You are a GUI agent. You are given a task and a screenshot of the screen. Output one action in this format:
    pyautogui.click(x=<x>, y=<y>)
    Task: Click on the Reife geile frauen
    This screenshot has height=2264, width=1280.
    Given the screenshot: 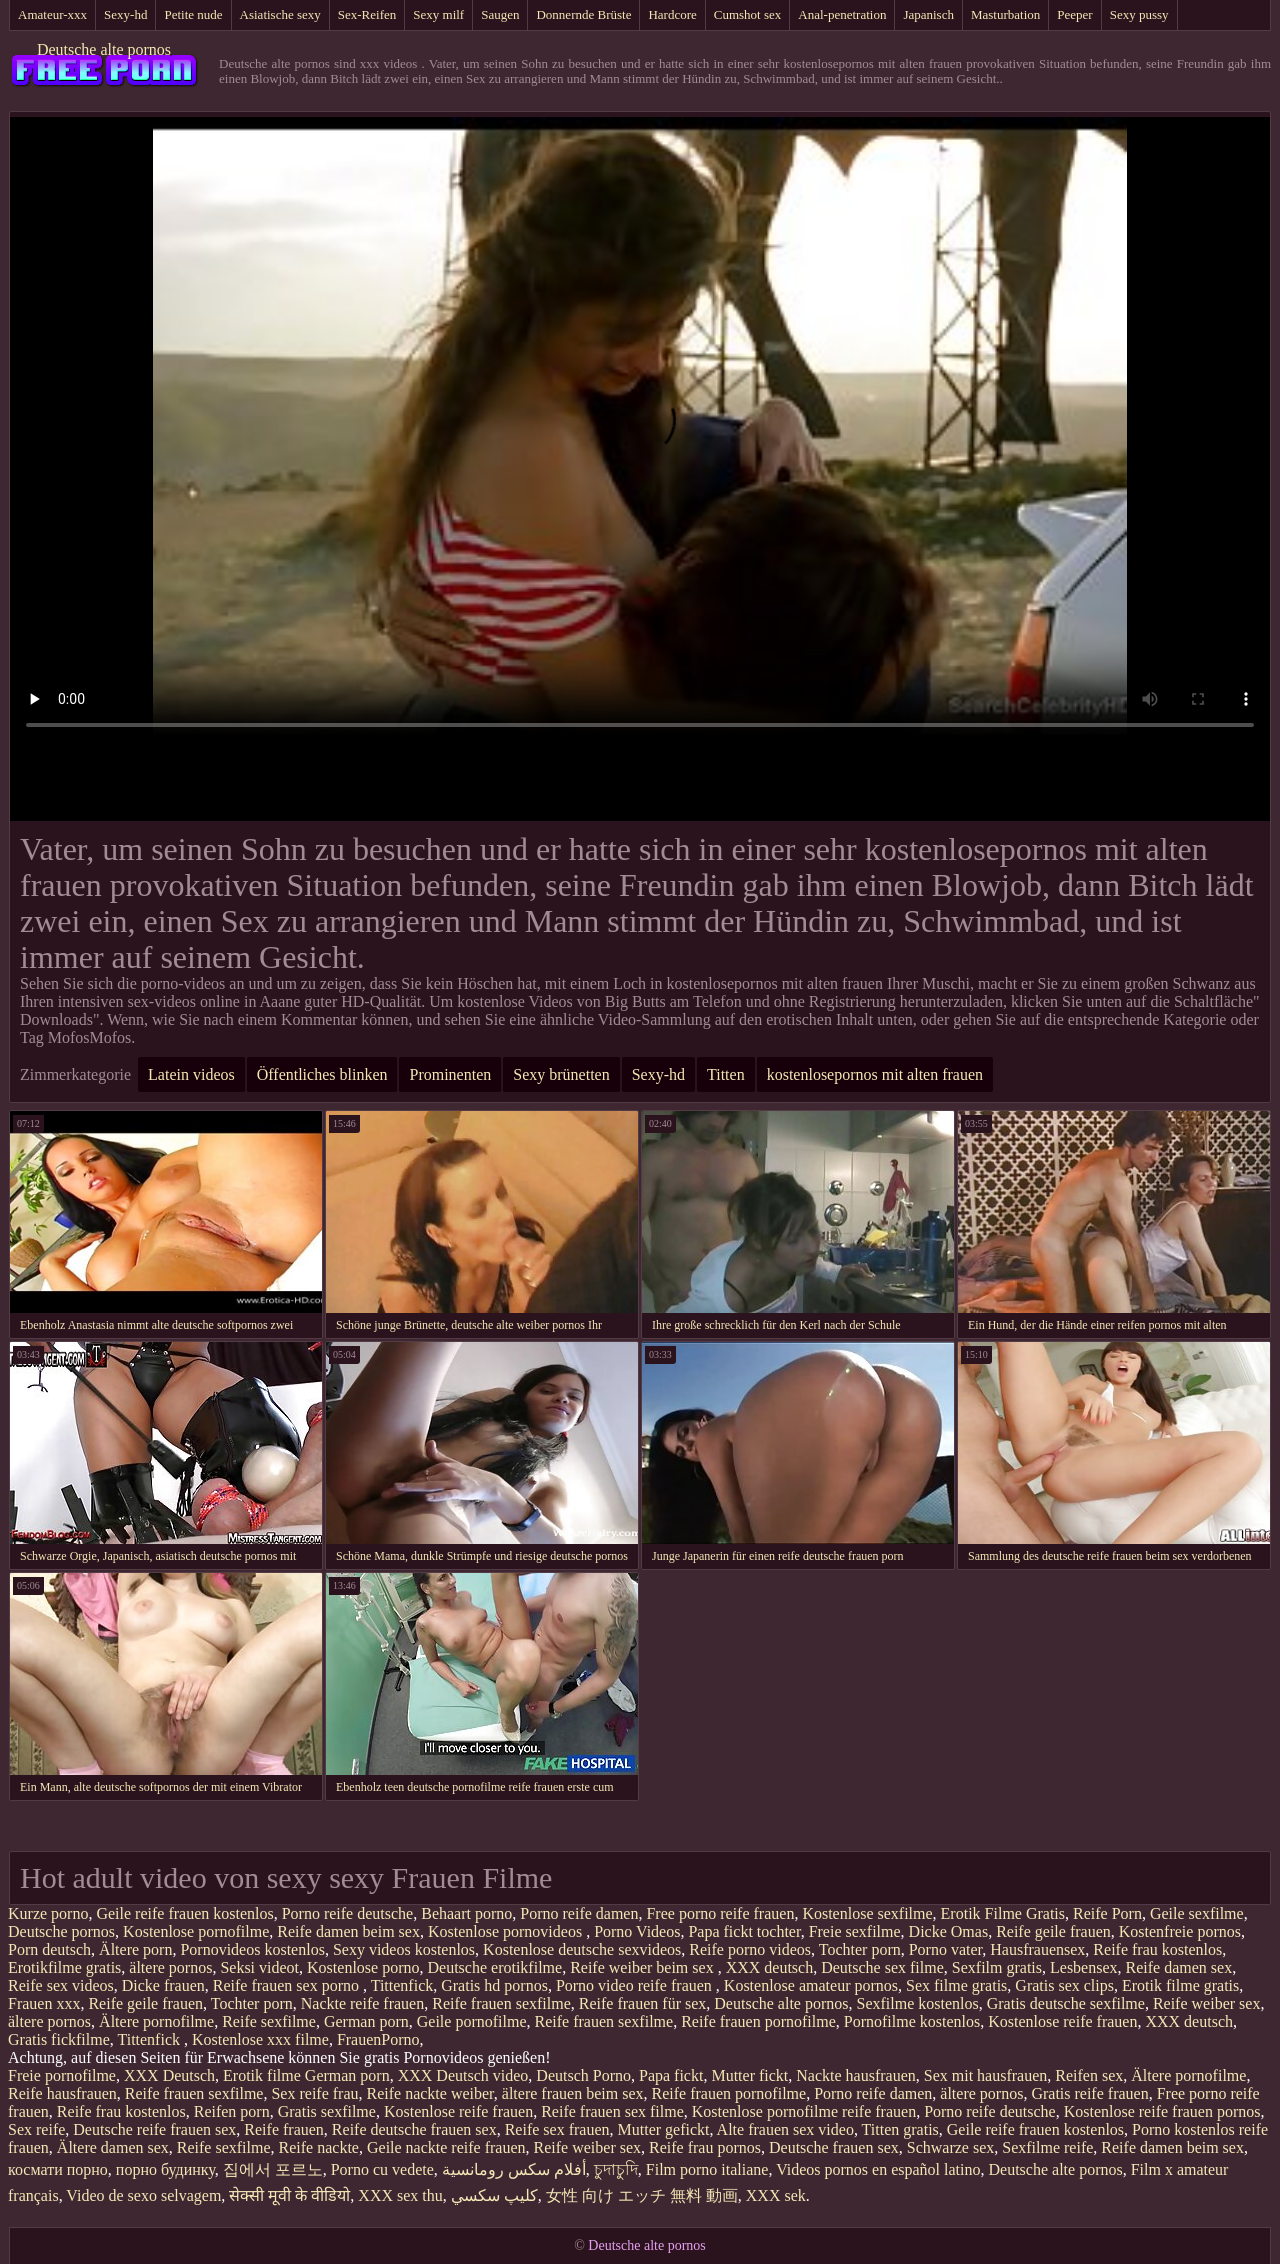 What is the action you would take?
    pyautogui.click(x=1053, y=1931)
    